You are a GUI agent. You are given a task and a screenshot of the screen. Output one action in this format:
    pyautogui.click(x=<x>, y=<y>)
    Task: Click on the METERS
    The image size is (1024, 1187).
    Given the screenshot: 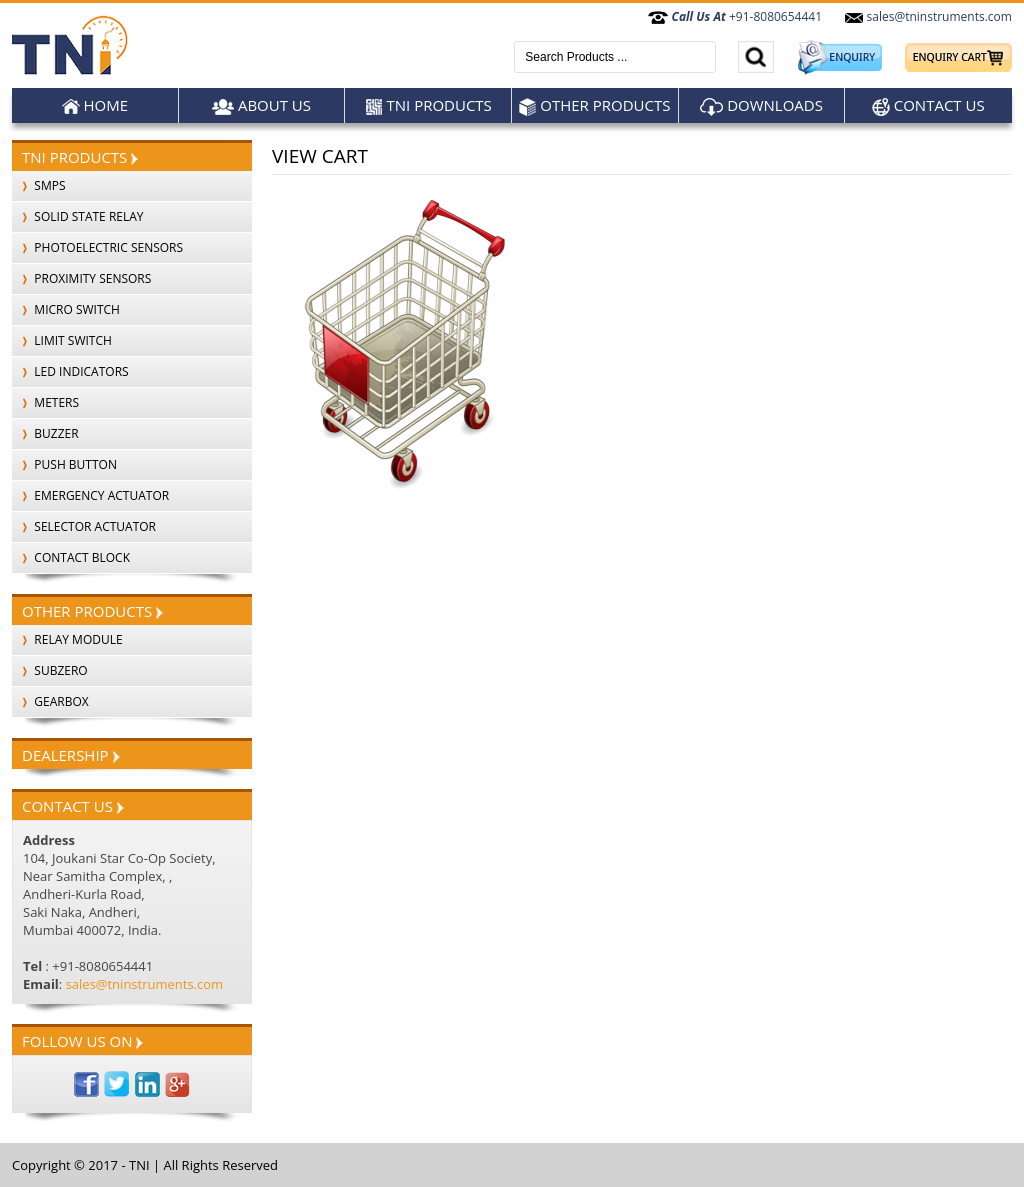 What is the action you would take?
    pyautogui.click(x=45, y=402)
    